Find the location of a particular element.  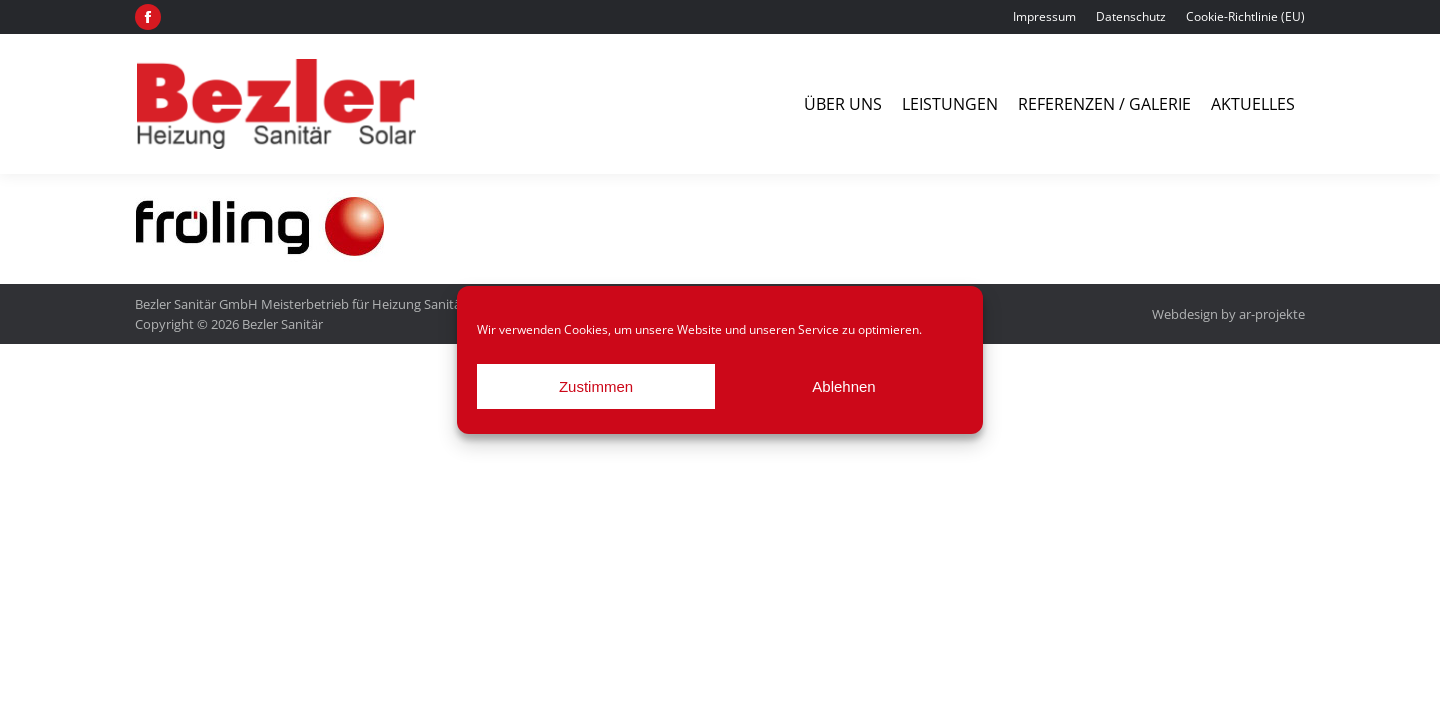

ar-projekte is located at coordinates (1272, 314).